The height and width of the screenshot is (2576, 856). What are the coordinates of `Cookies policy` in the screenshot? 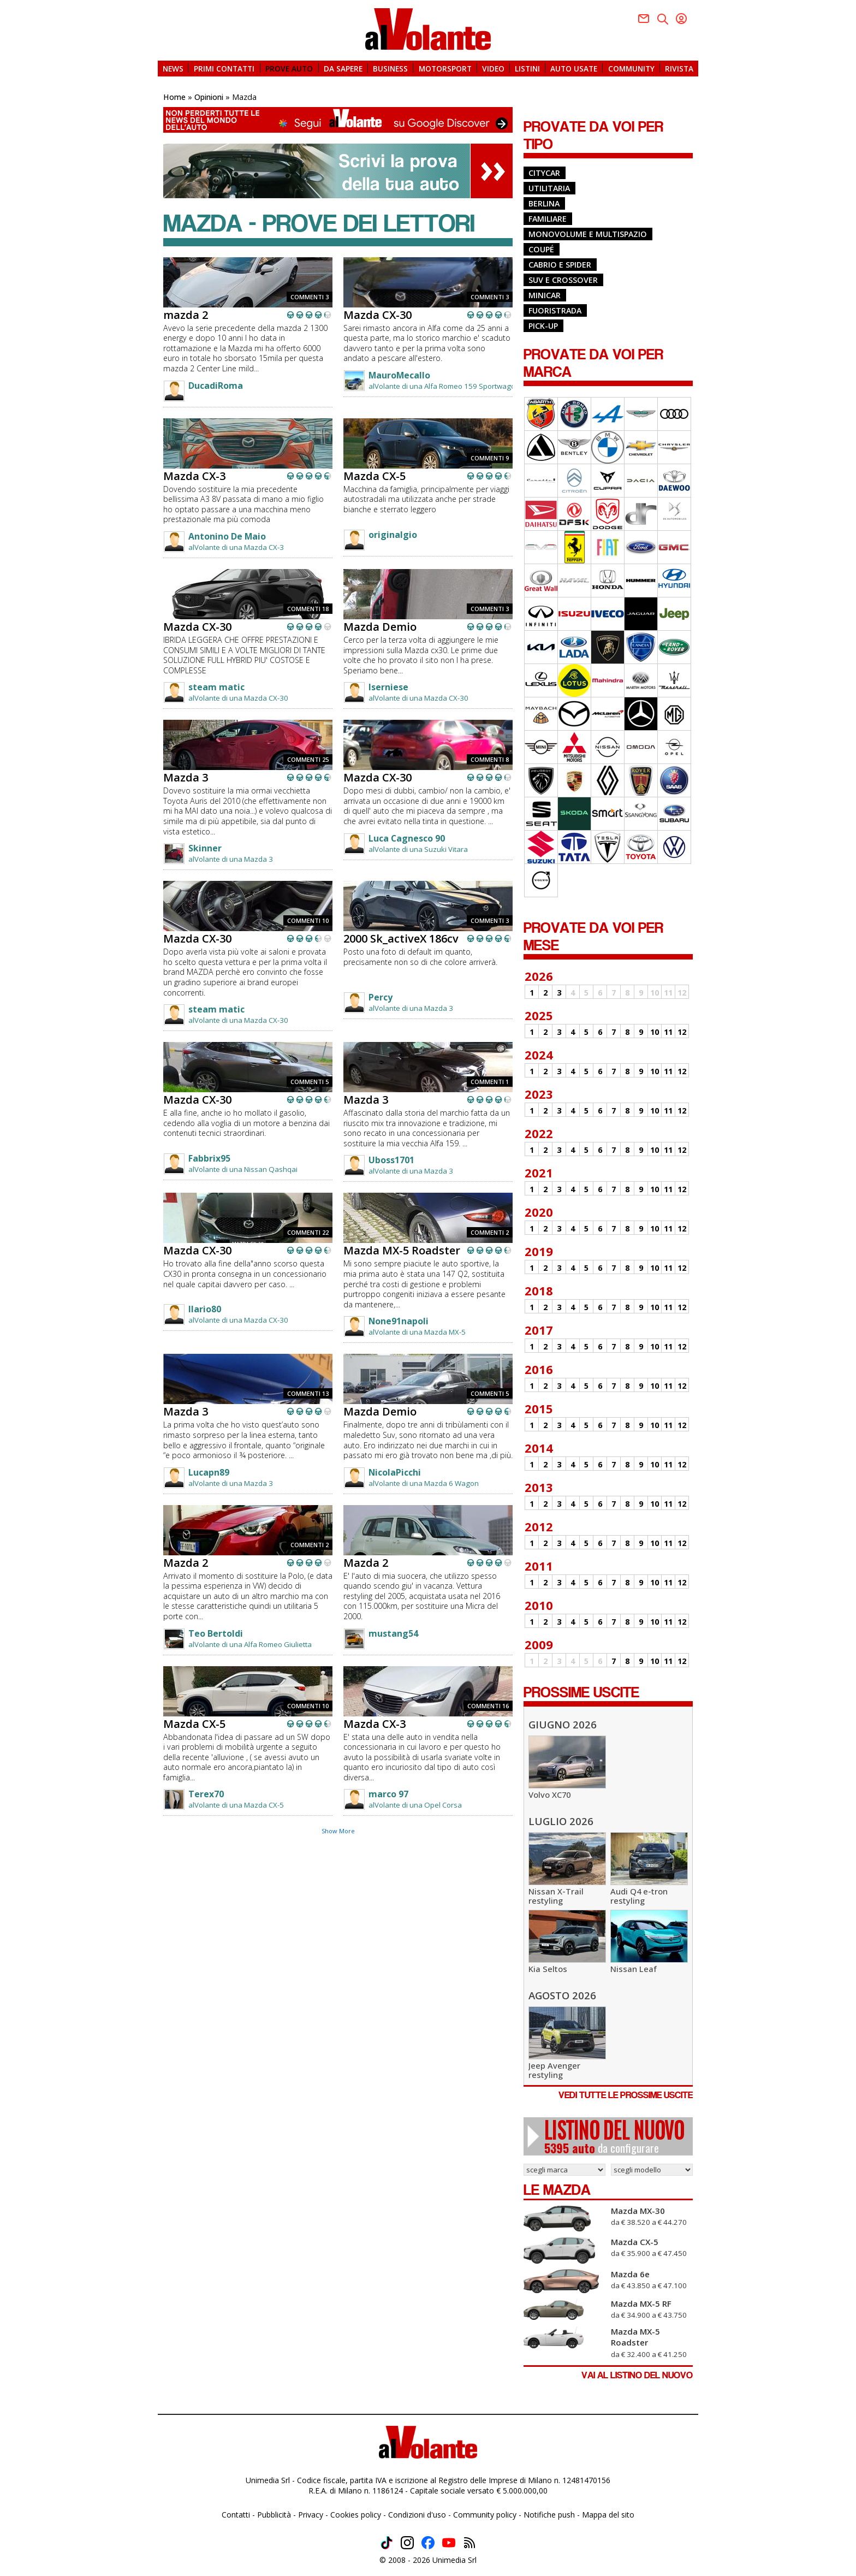 It's located at (355, 2514).